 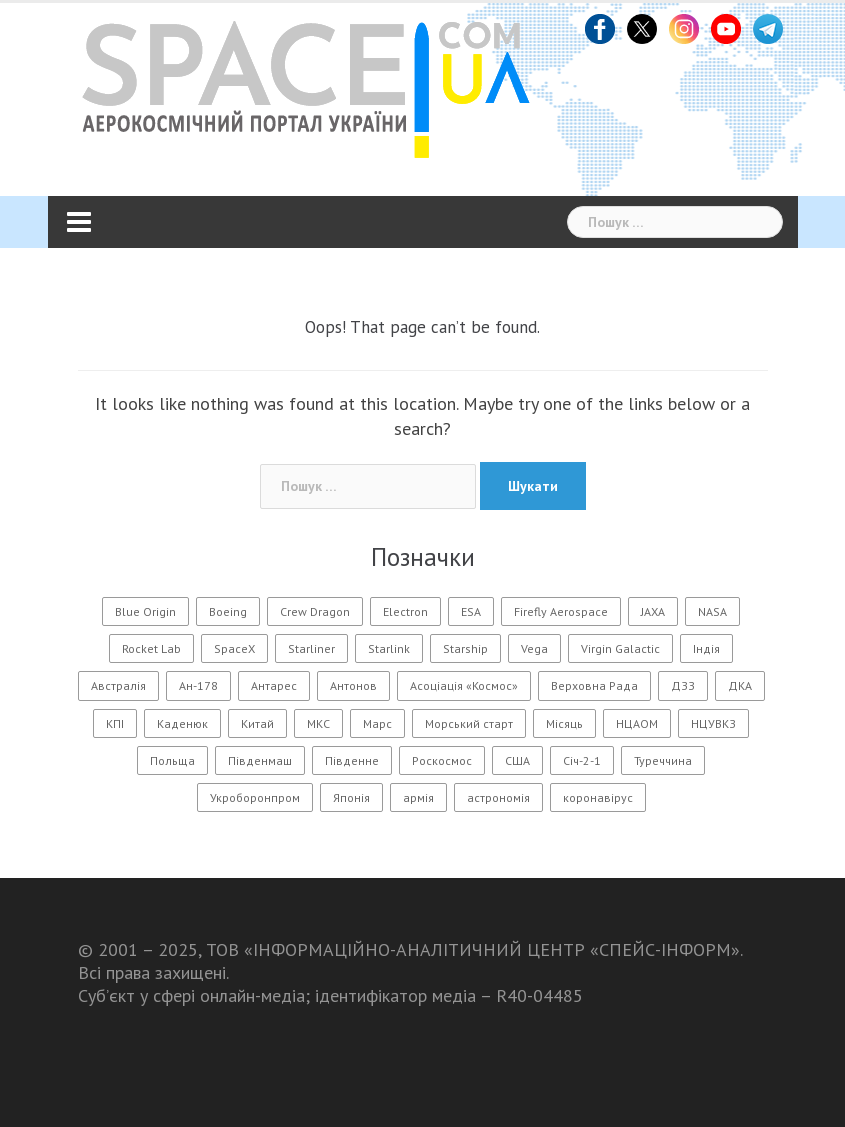 What do you see at coordinates (465, 648) in the screenshot?
I see `Starship [Starship (25 елементів)]` at bounding box center [465, 648].